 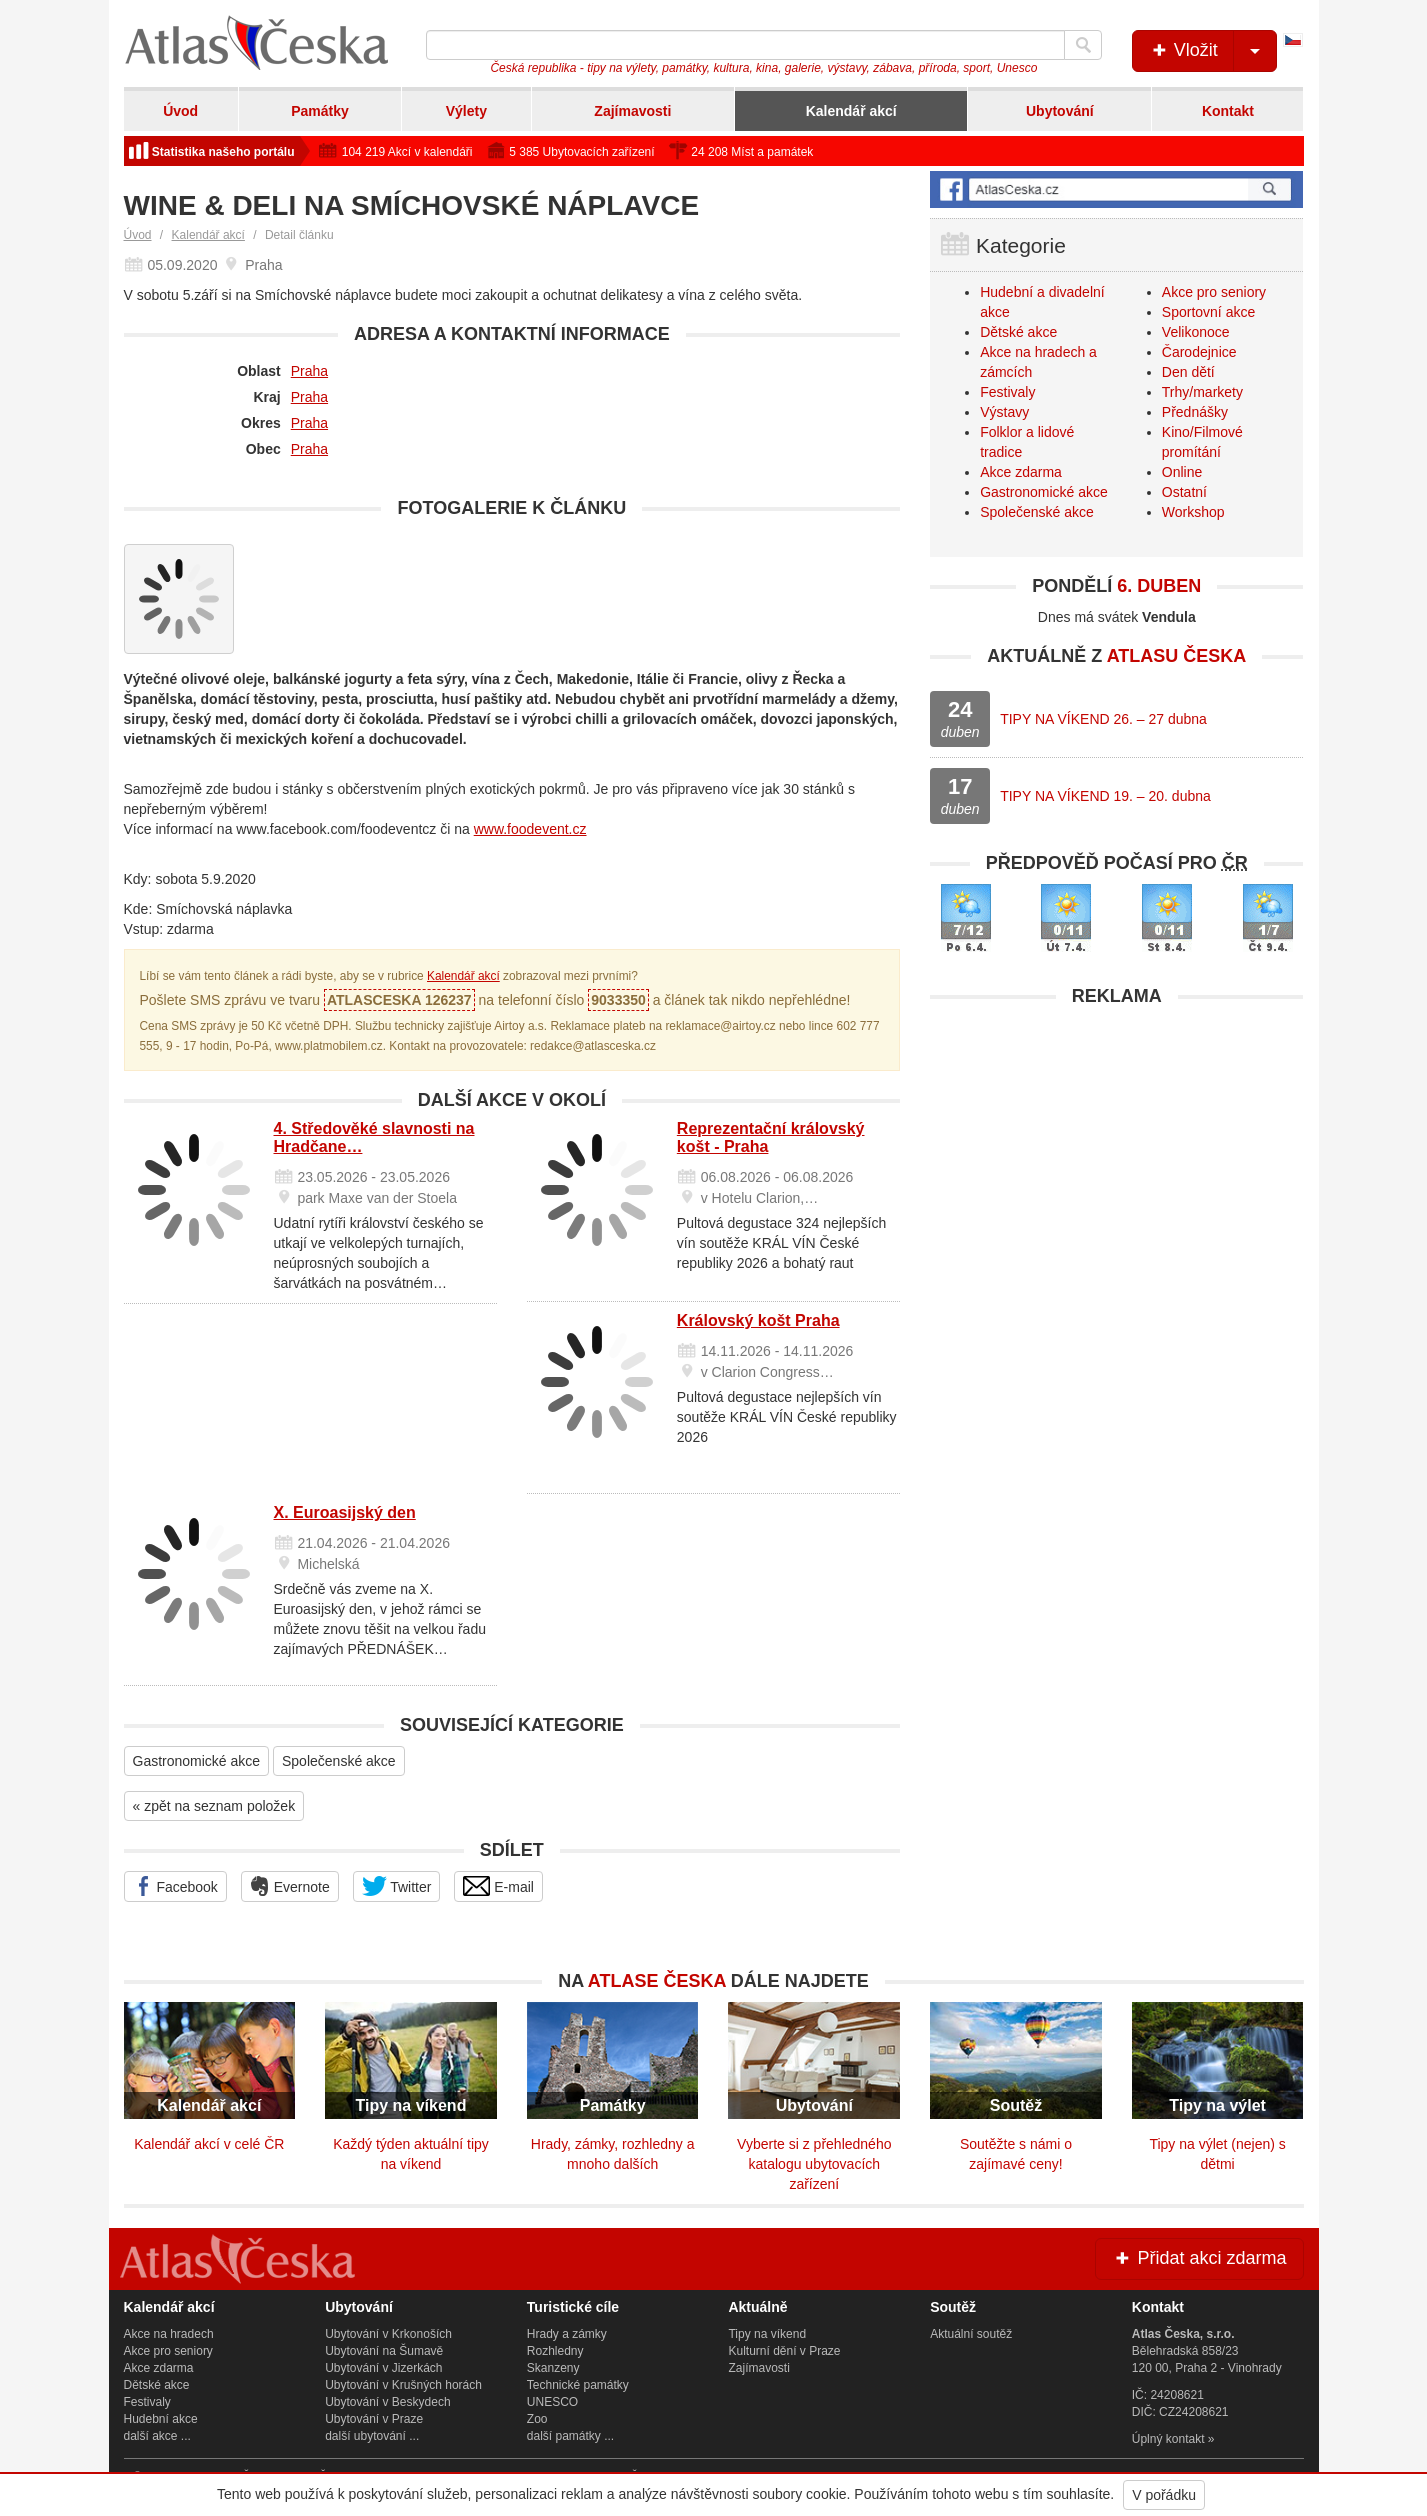 I want to click on Ubytování v Jizerkách, so click(x=383, y=2368).